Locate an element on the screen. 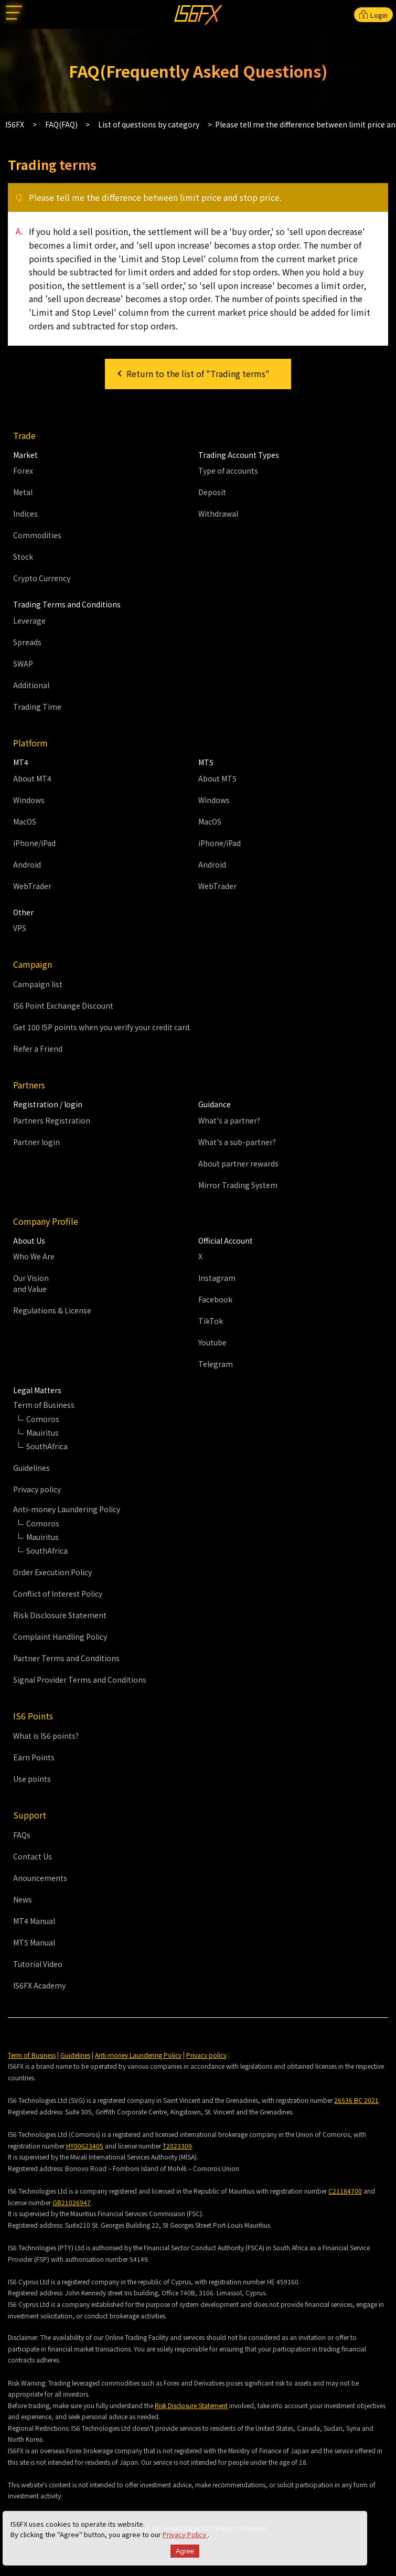 The image size is (396, 2576). Additional is located at coordinates (31, 685).